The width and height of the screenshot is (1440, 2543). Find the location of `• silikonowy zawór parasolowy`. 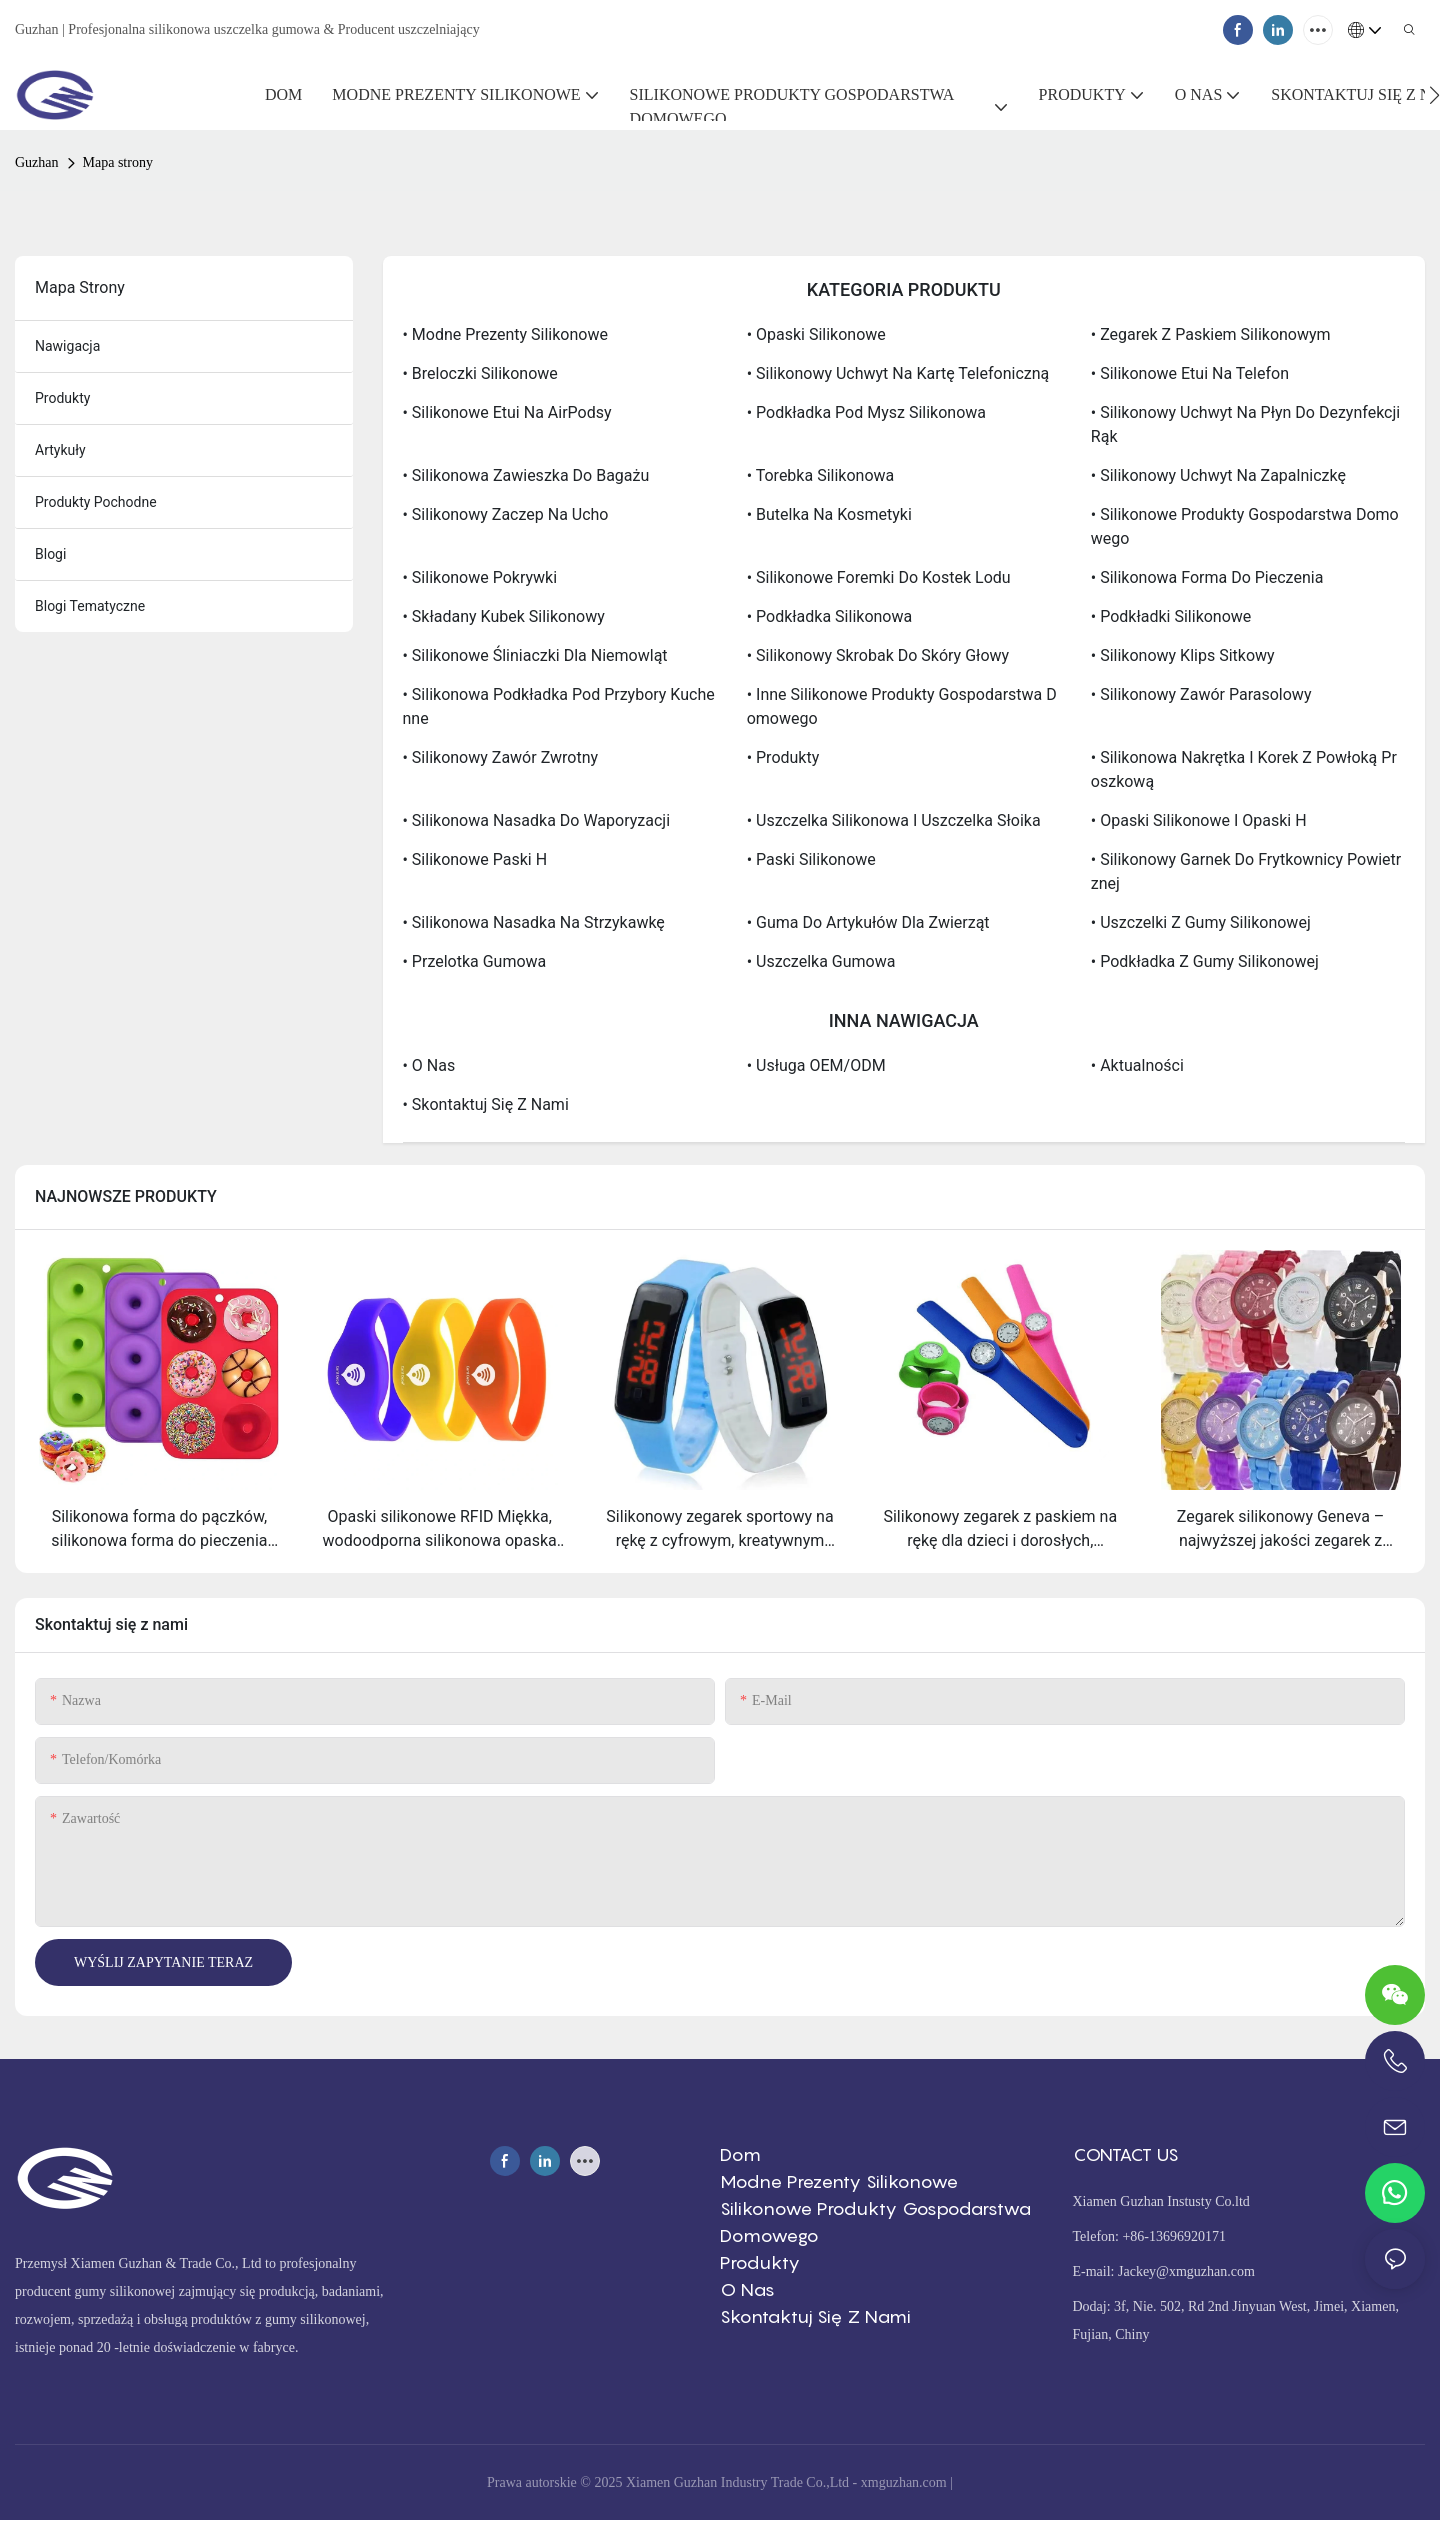

• silikonowy zawór parasolowy is located at coordinates (1201, 694).